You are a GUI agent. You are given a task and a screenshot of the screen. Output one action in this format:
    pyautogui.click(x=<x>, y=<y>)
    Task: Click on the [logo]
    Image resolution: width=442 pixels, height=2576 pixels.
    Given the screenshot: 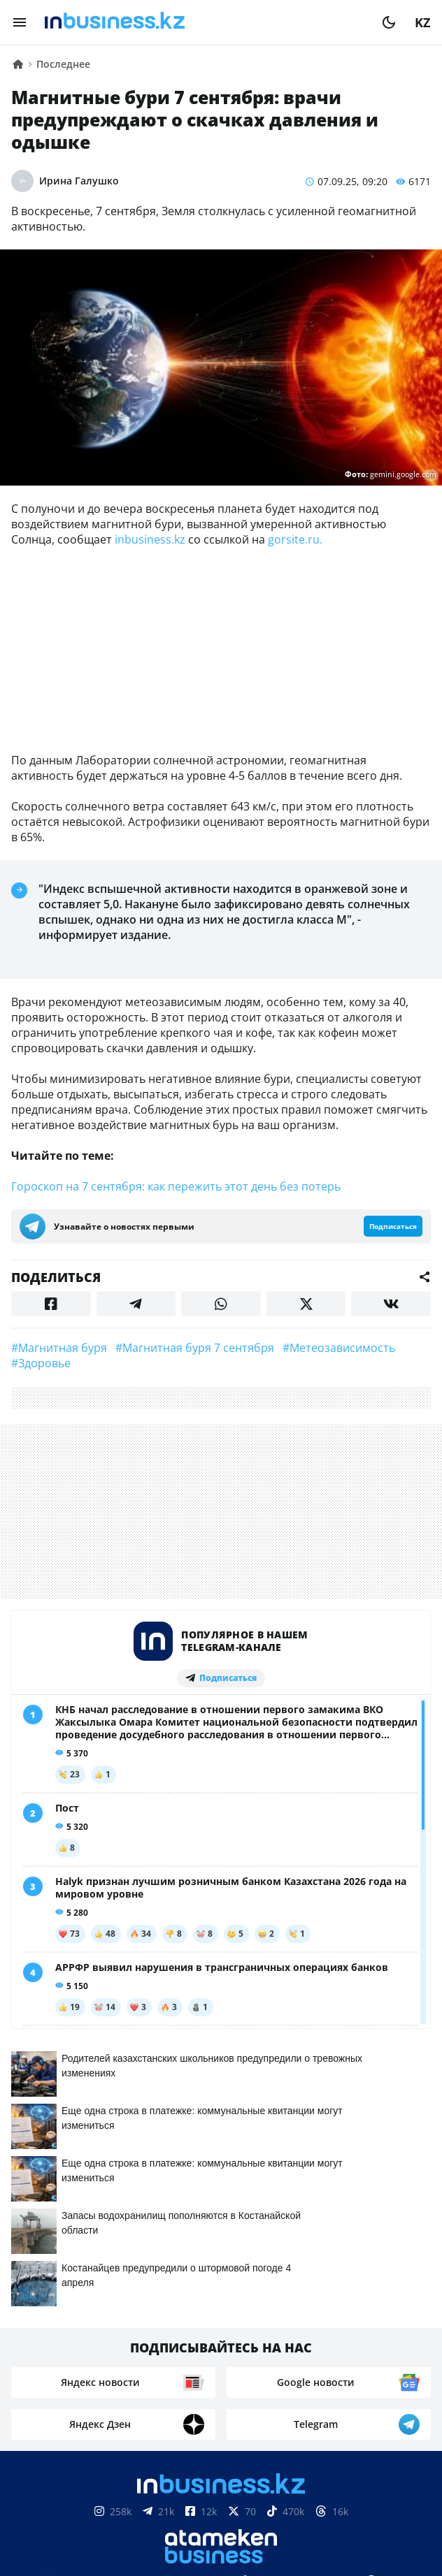 What is the action you would take?
    pyautogui.click(x=204, y=22)
    